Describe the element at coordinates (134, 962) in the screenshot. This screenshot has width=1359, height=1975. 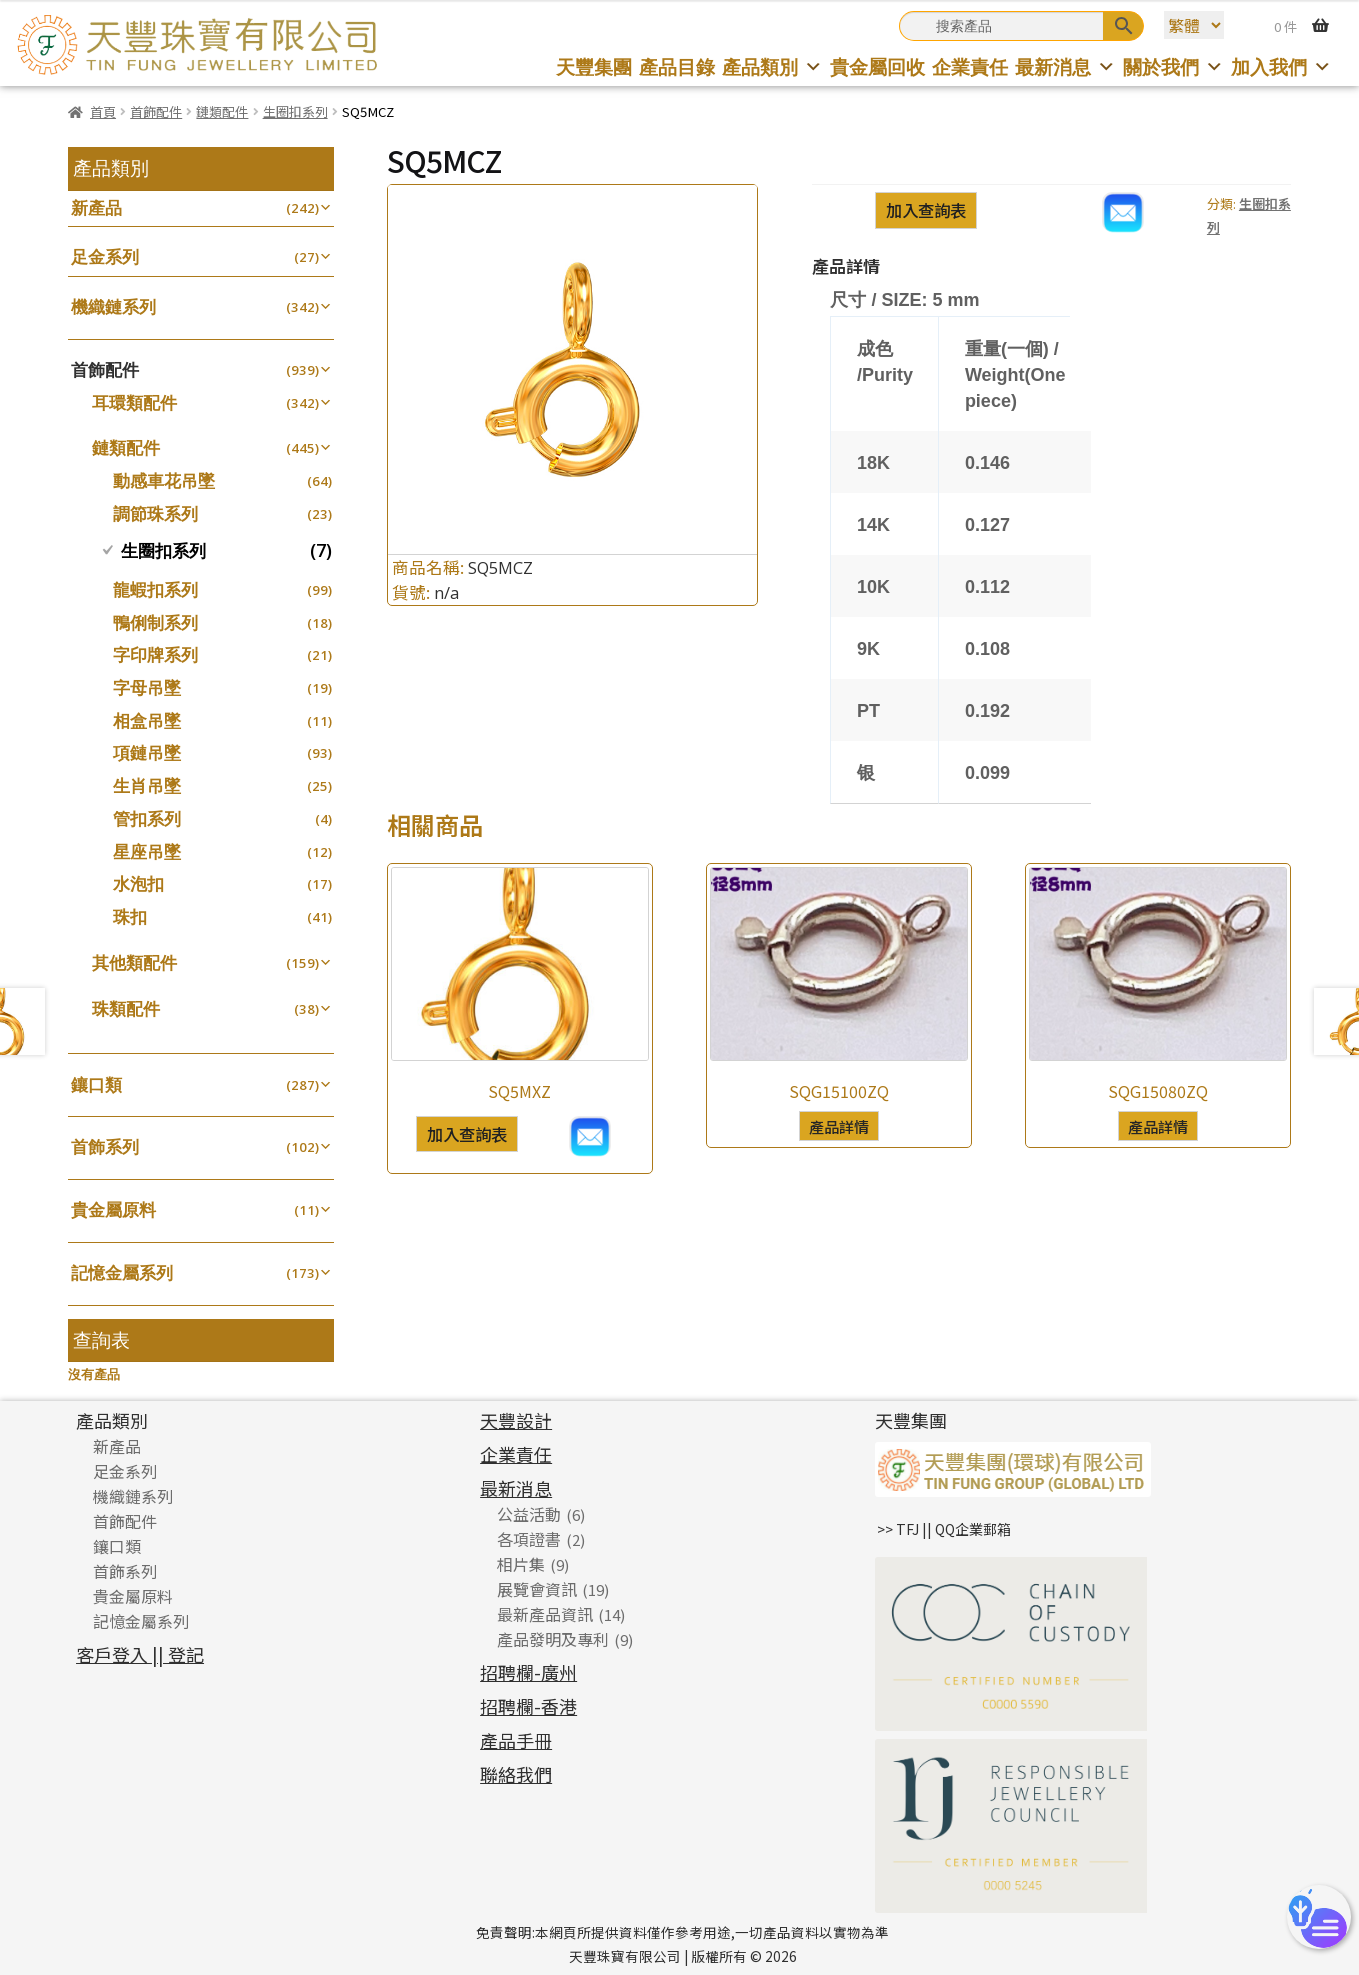
I see `其他類配件` at that location.